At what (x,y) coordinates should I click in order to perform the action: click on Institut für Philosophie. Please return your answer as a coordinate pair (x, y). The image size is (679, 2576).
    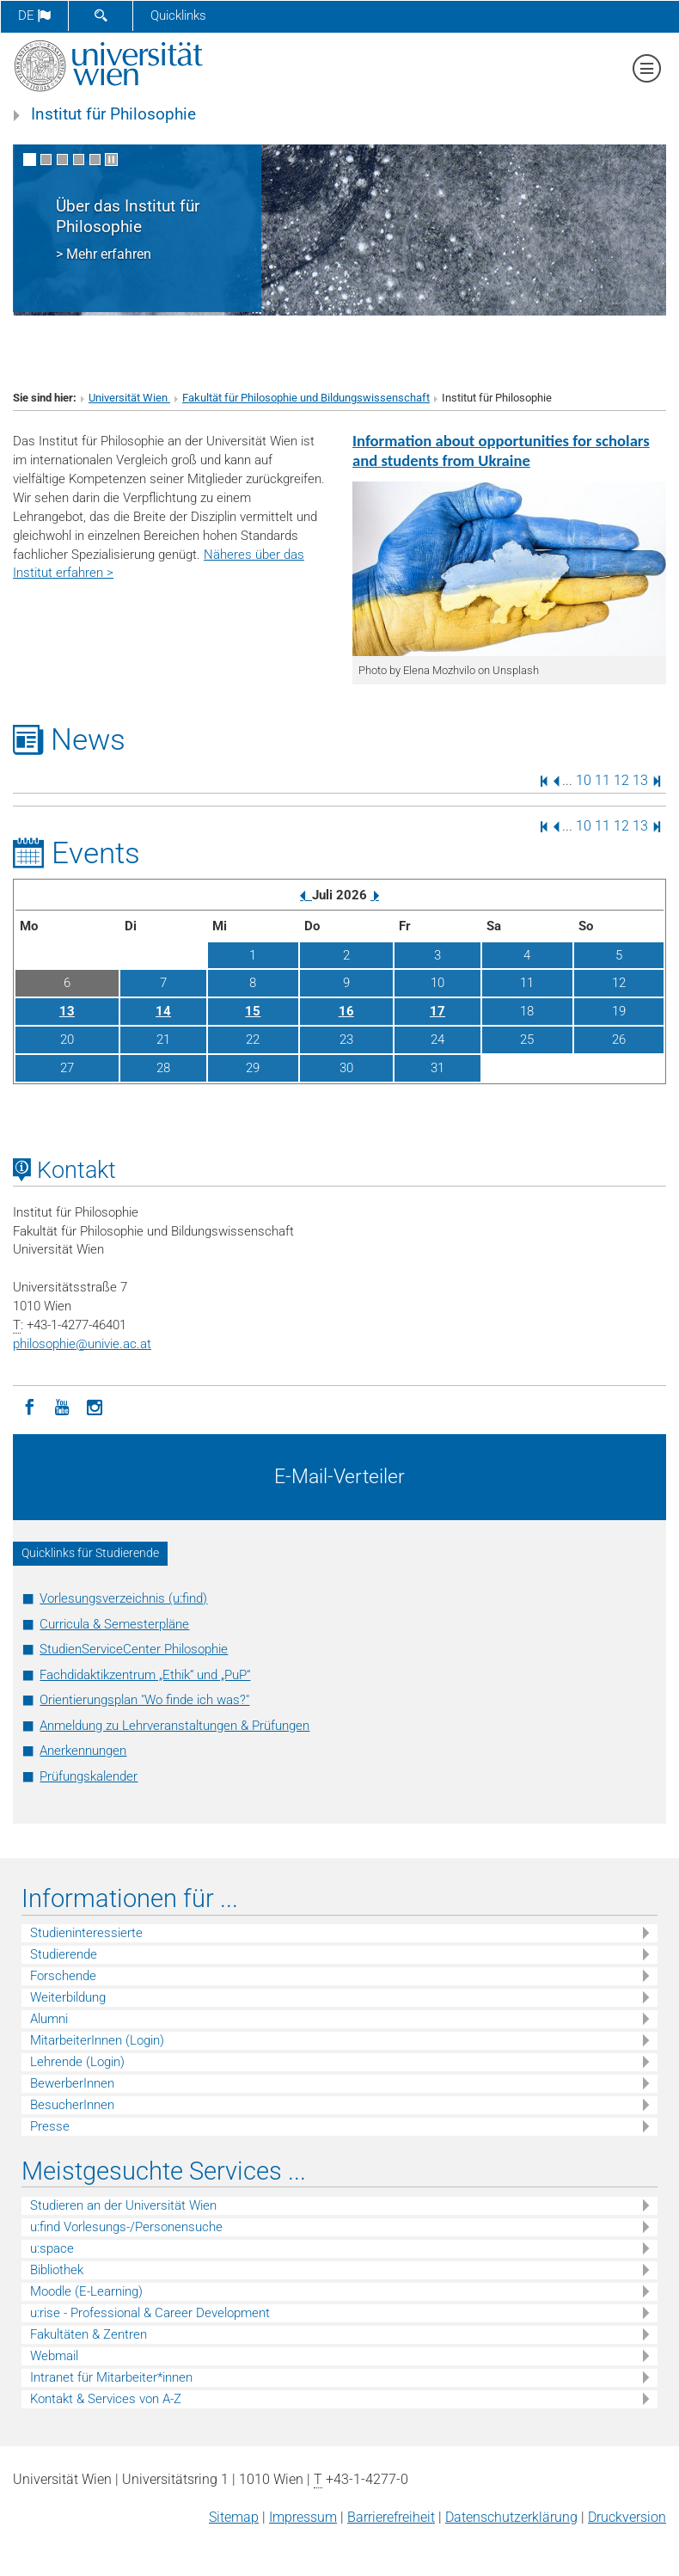
    Looking at the image, I should click on (113, 114).